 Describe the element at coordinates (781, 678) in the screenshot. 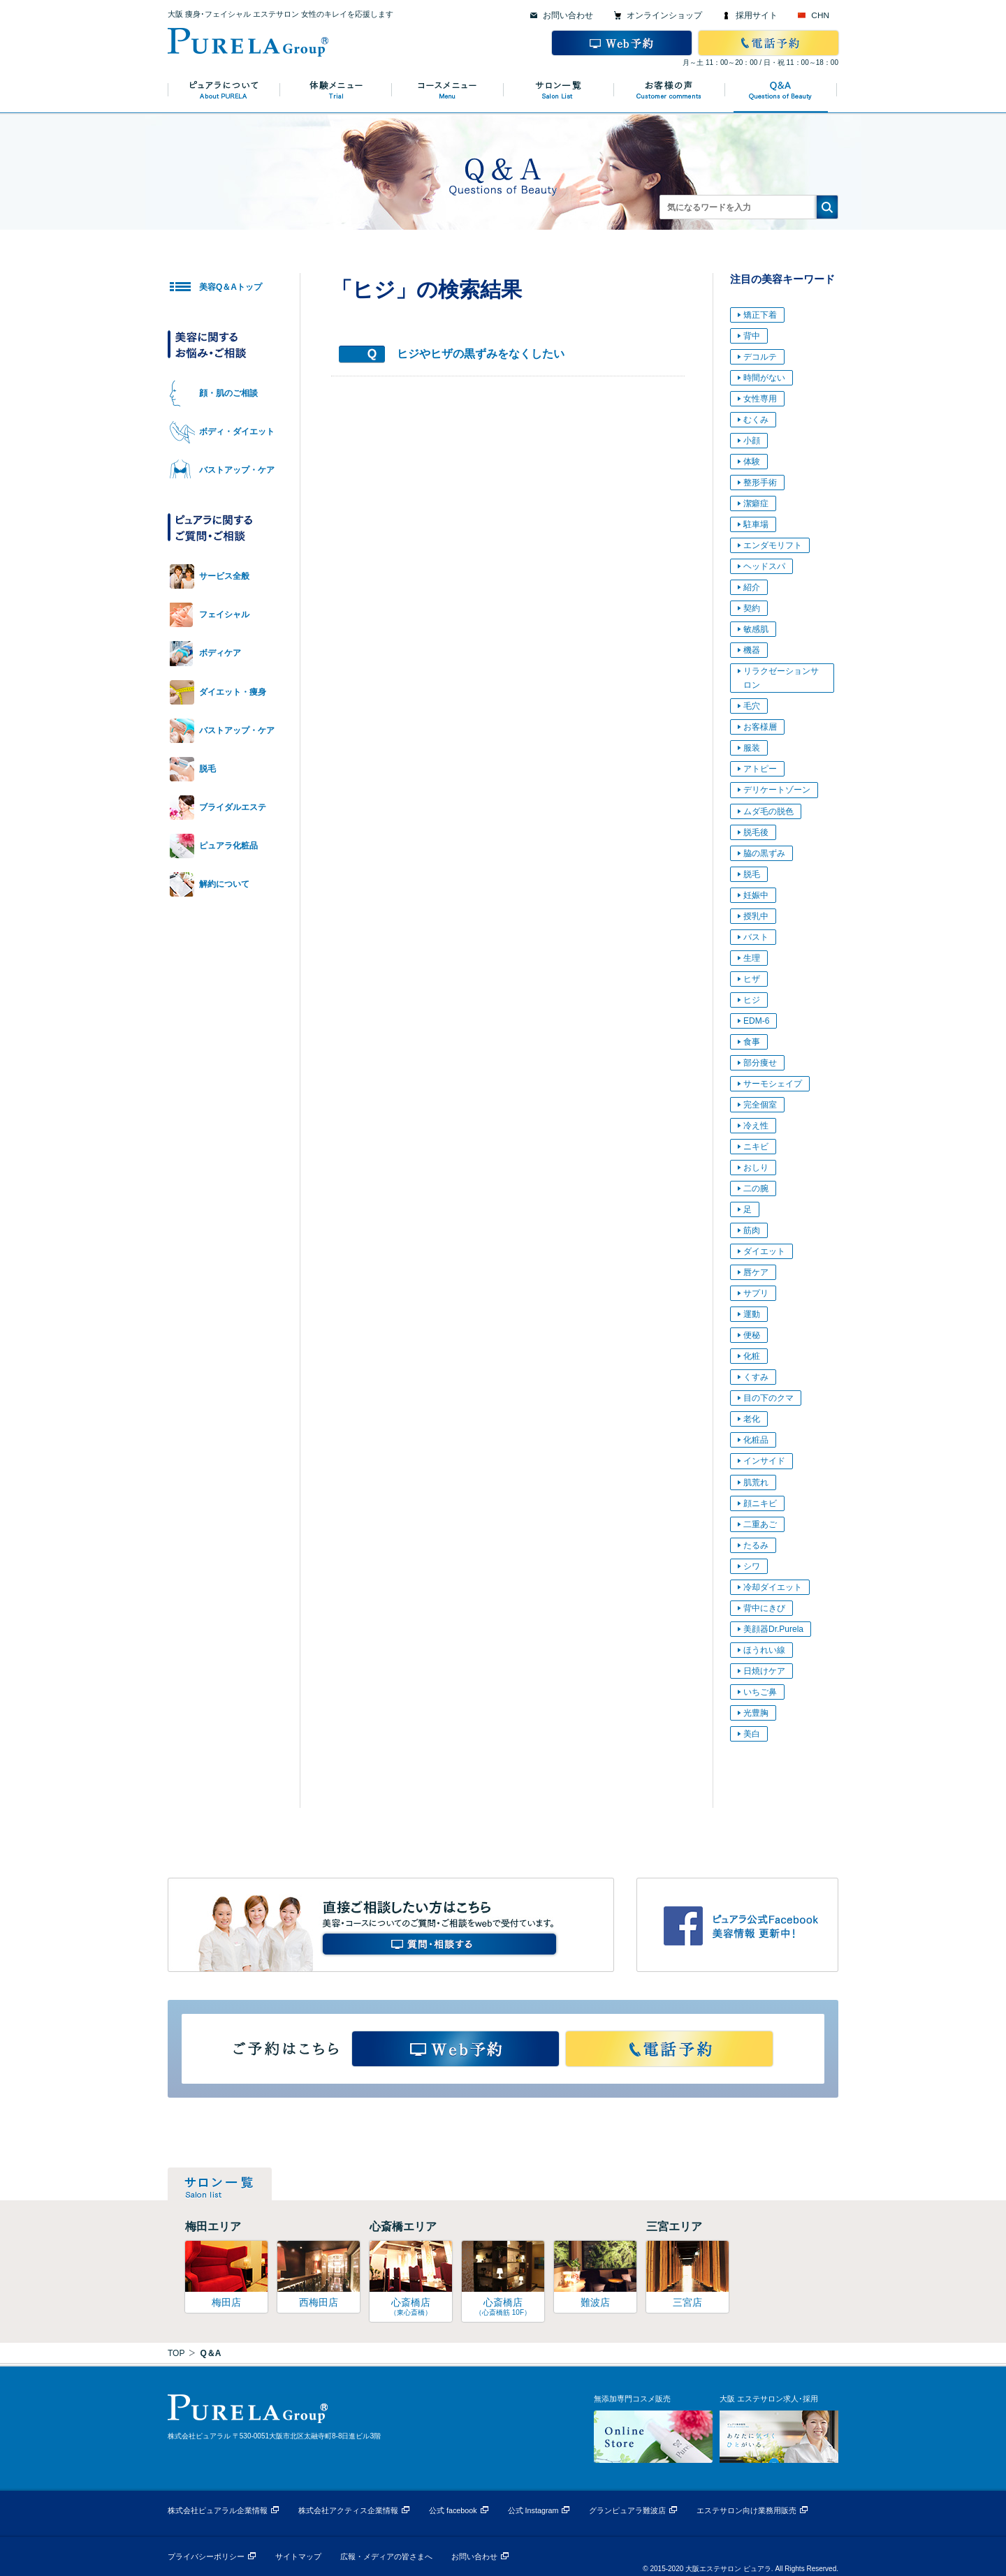

I see `リラクゼーションサロン` at that location.